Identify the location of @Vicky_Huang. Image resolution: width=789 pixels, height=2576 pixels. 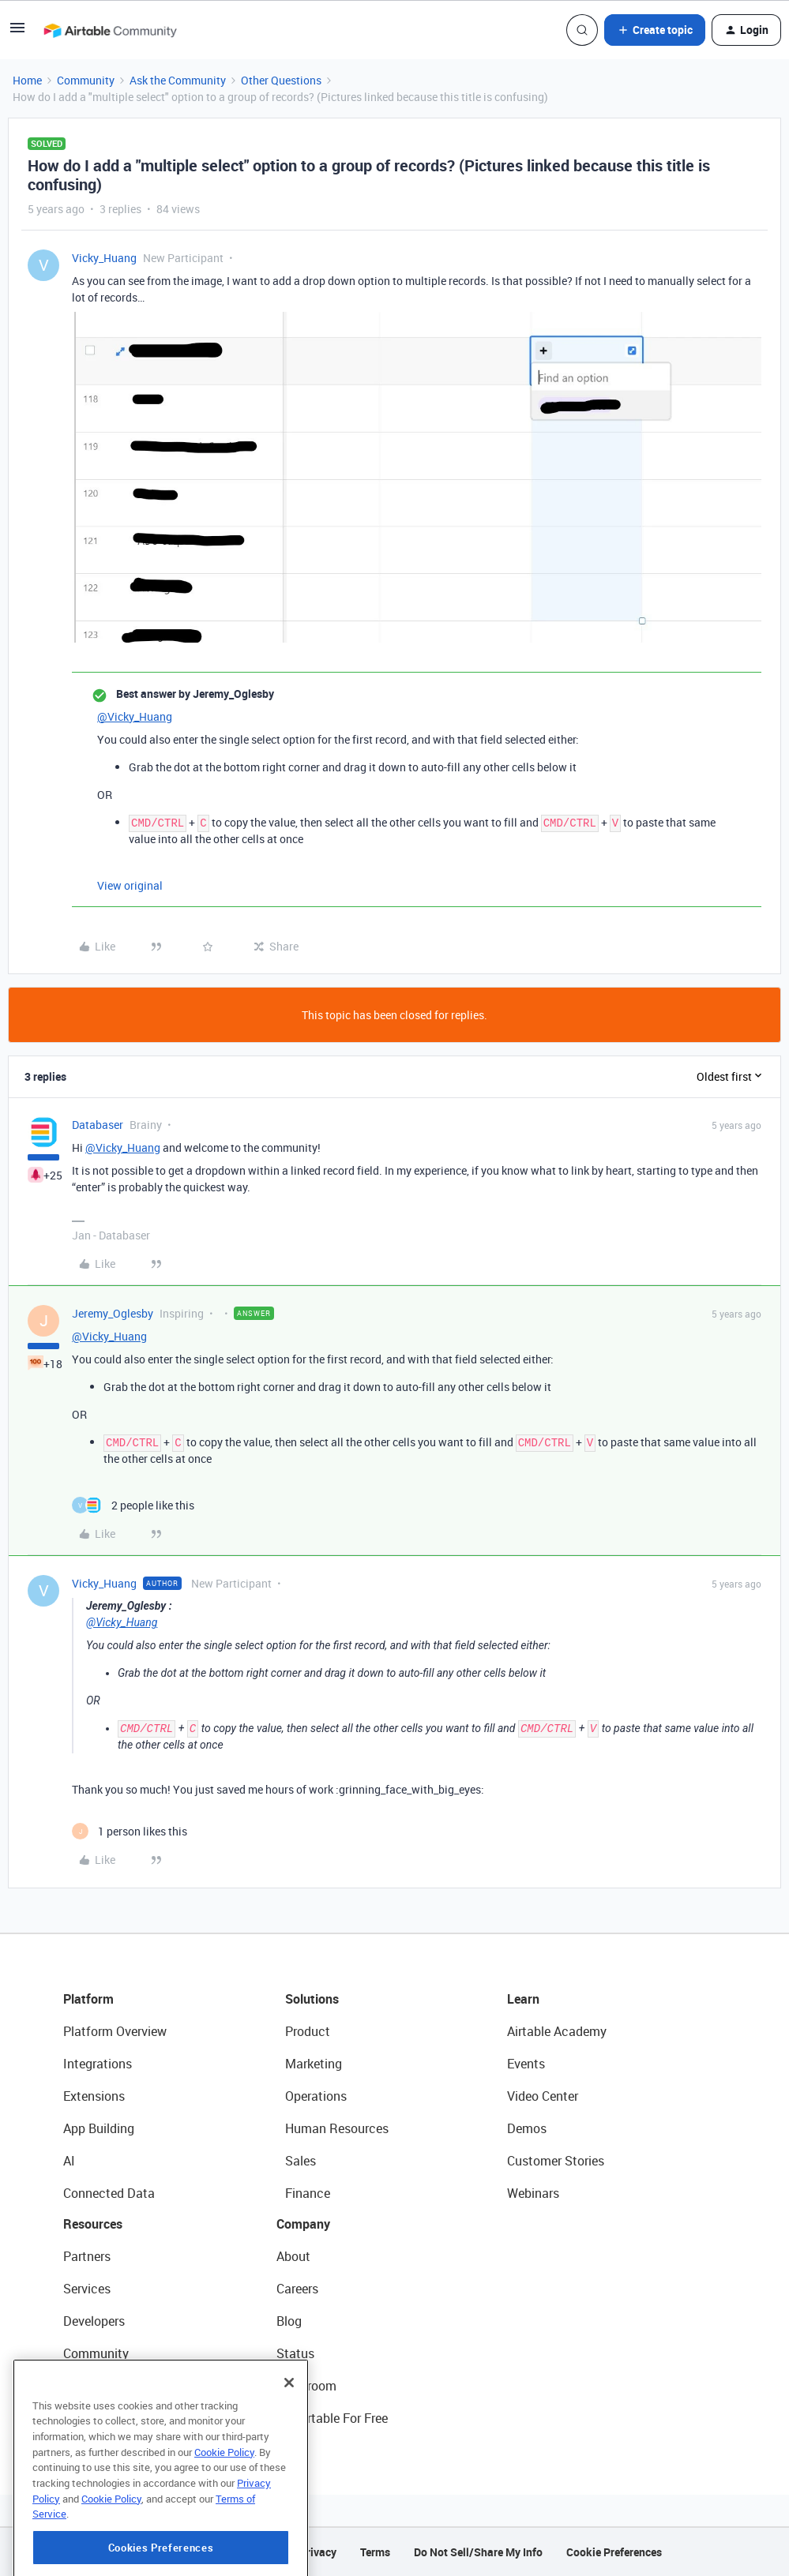
(134, 716).